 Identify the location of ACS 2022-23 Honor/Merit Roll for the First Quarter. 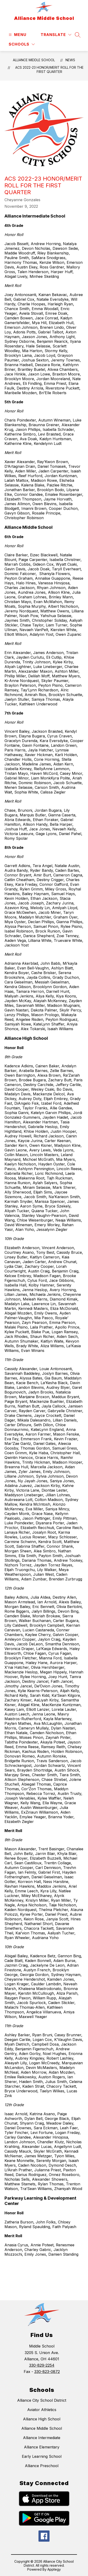
(49, 69).